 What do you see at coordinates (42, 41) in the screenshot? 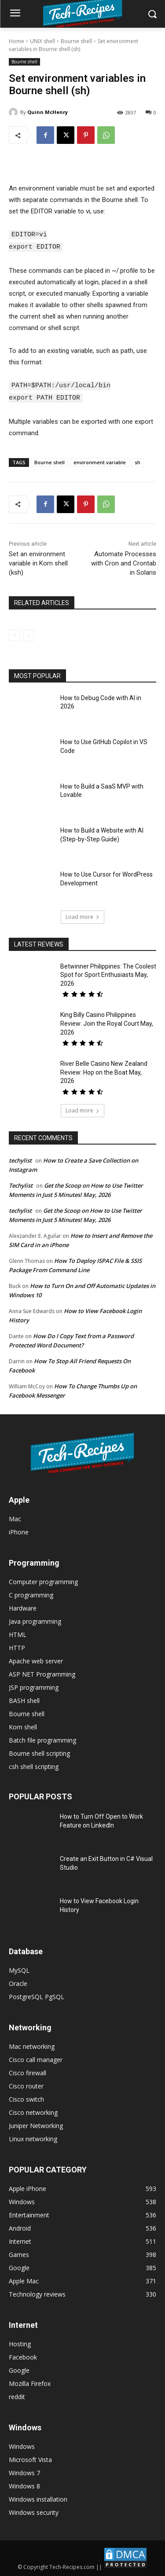
I see `UNIX shell` at bounding box center [42, 41].